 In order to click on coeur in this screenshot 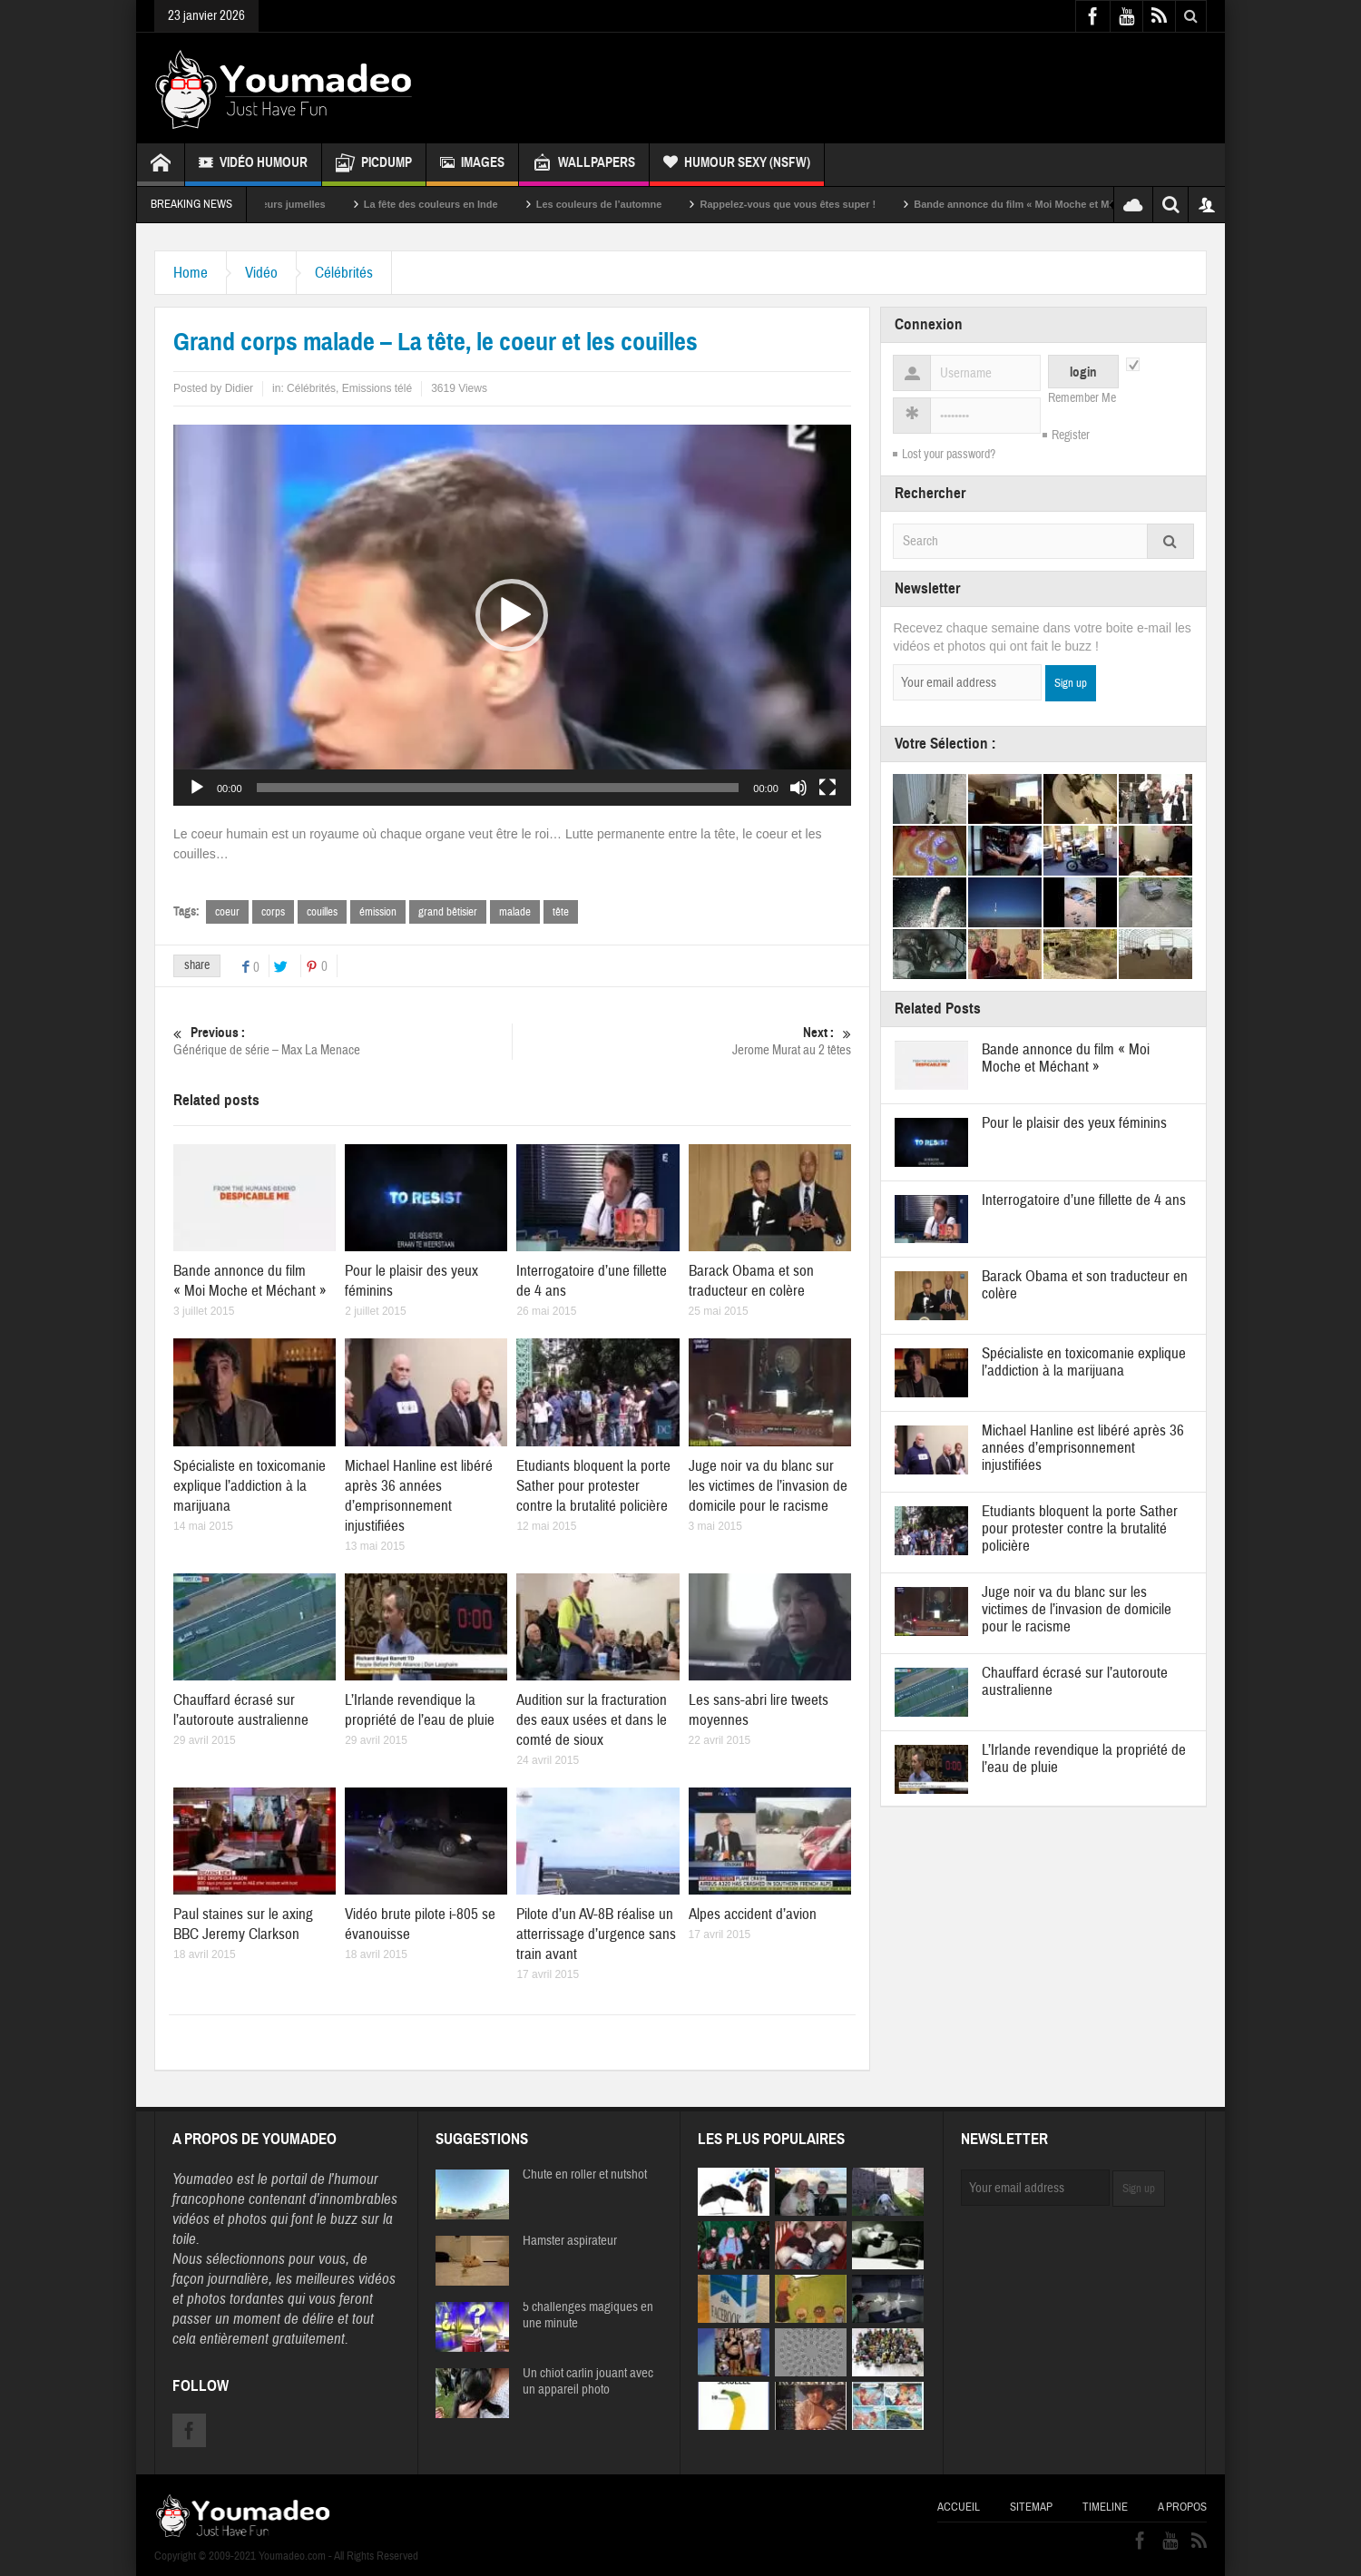, I will do `click(227, 912)`.